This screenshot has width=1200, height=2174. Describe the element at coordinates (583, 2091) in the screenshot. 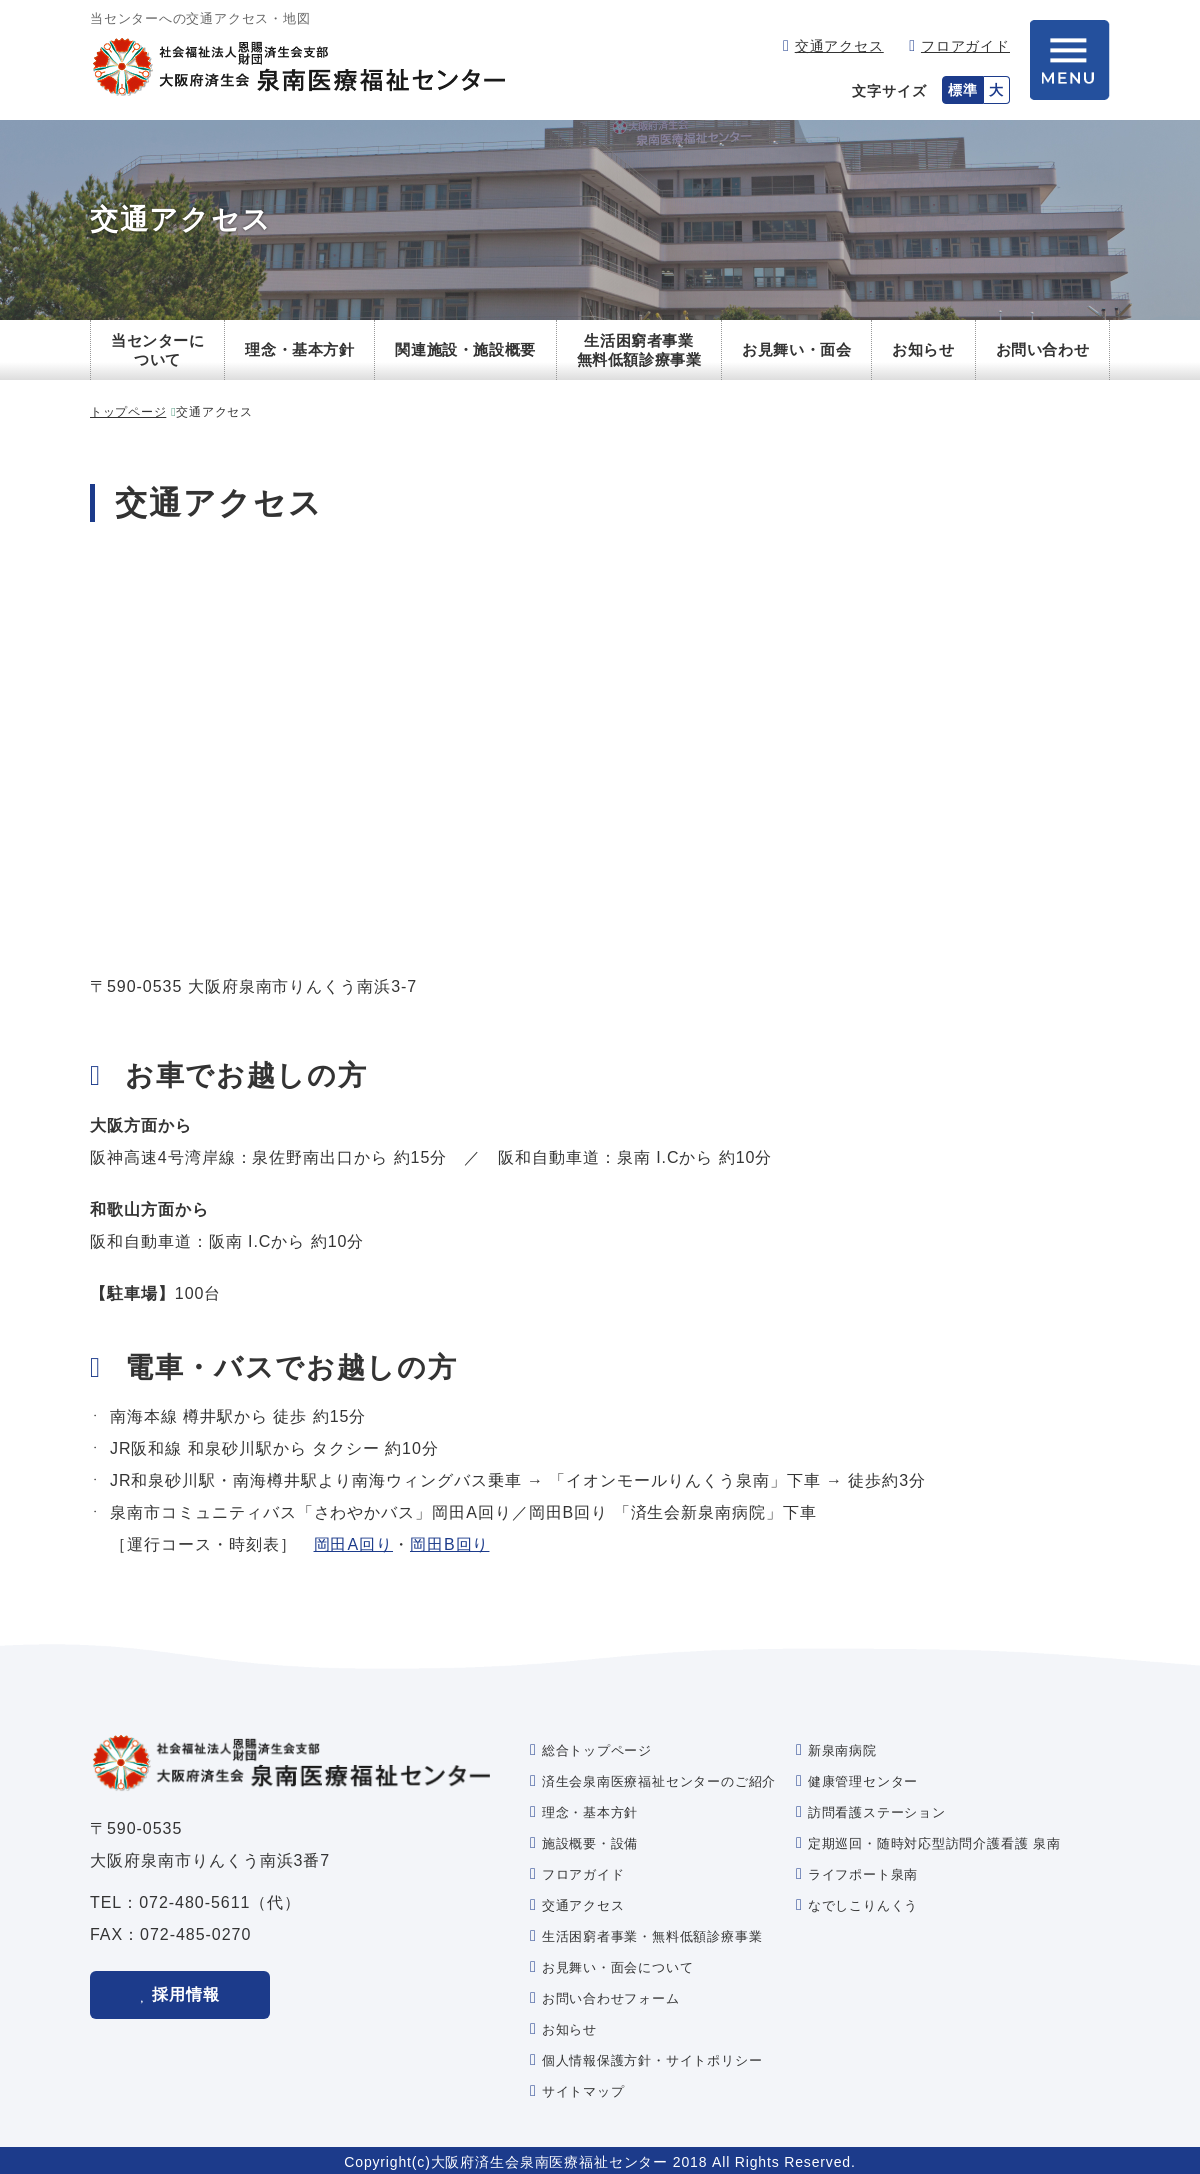

I see `サイトマップ` at that location.